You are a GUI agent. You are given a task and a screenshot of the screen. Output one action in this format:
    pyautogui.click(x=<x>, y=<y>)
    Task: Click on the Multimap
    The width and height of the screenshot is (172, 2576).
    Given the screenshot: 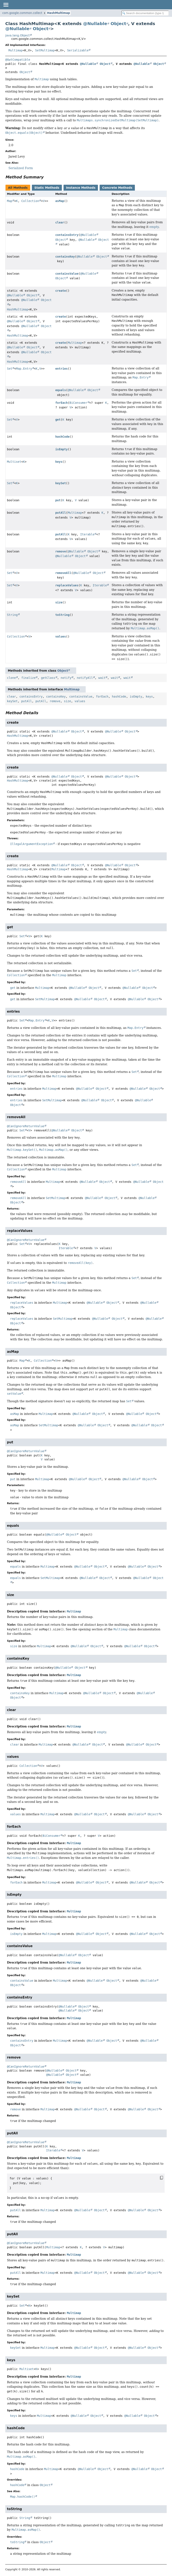 What is the action you would take?
    pyautogui.click(x=15, y=50)
    